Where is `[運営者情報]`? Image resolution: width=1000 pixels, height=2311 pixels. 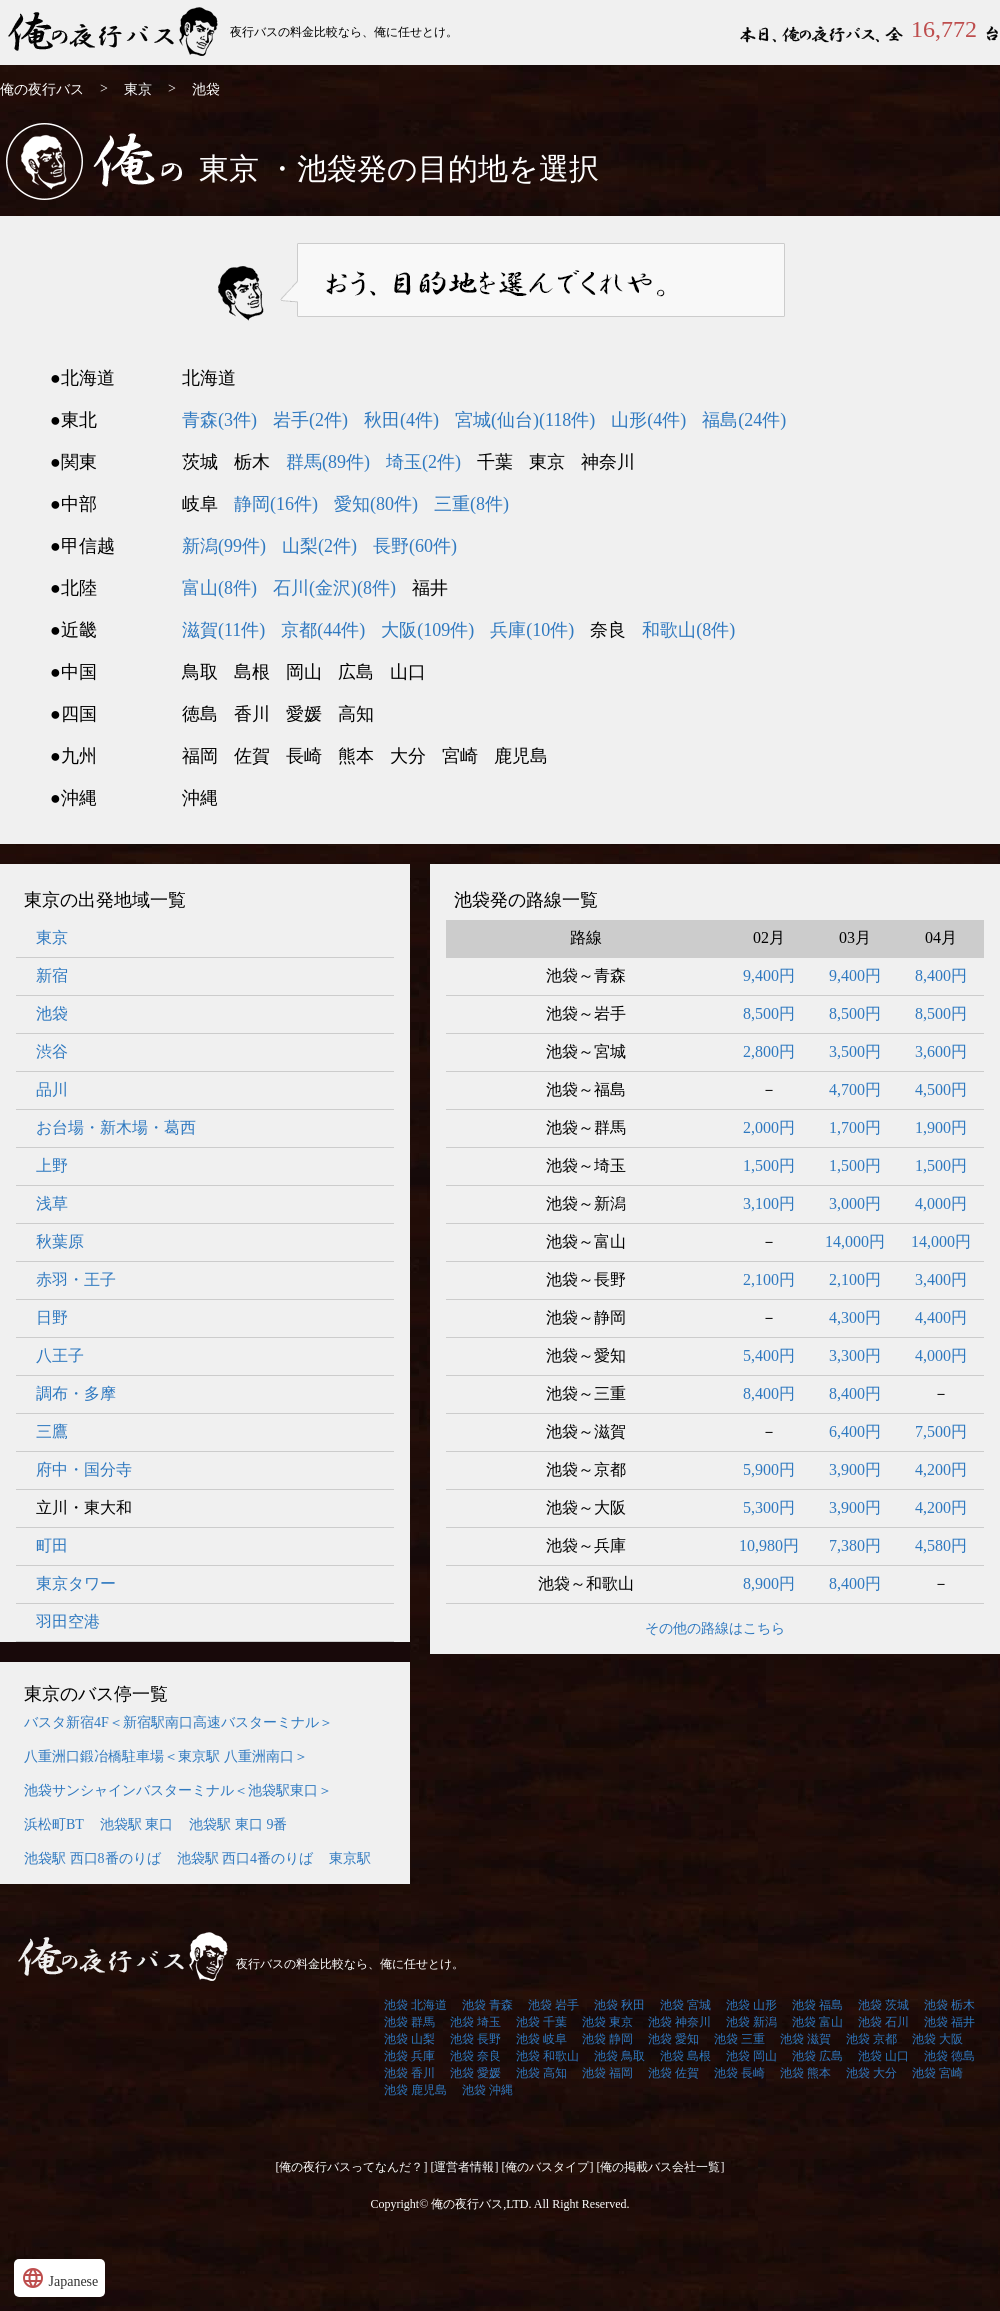 [運営者情報] is located at coordinates (465, 2167).